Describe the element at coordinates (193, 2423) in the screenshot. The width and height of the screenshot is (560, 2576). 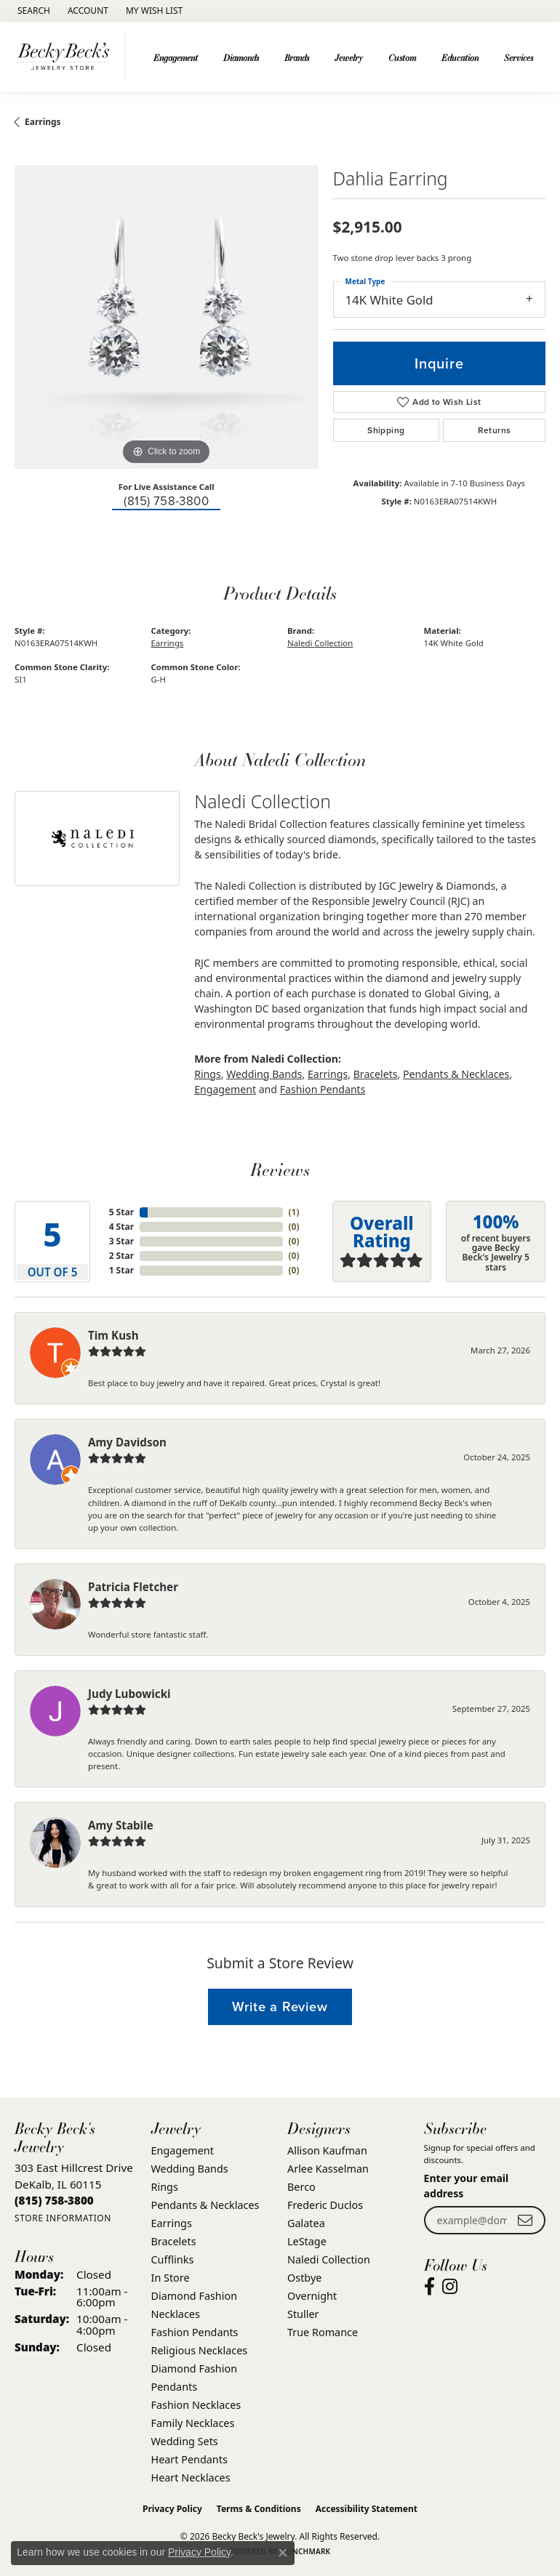
I see `Family Necklaces [menuitem]` at that location.